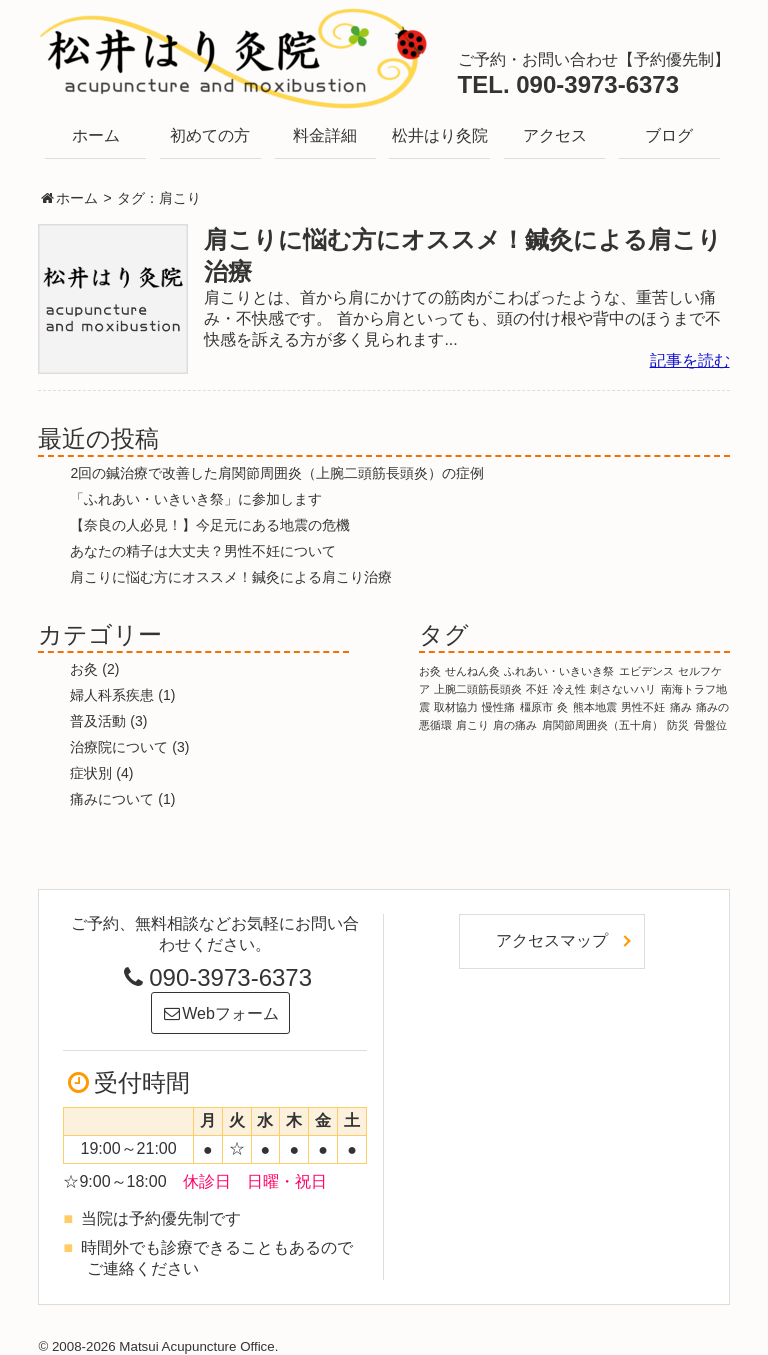 This screenshot has width=768, height=1355. What do you see at coordinates (215, 977) in the screenshot?
I see `090-3973-6373` at bounding box center [215, 977].